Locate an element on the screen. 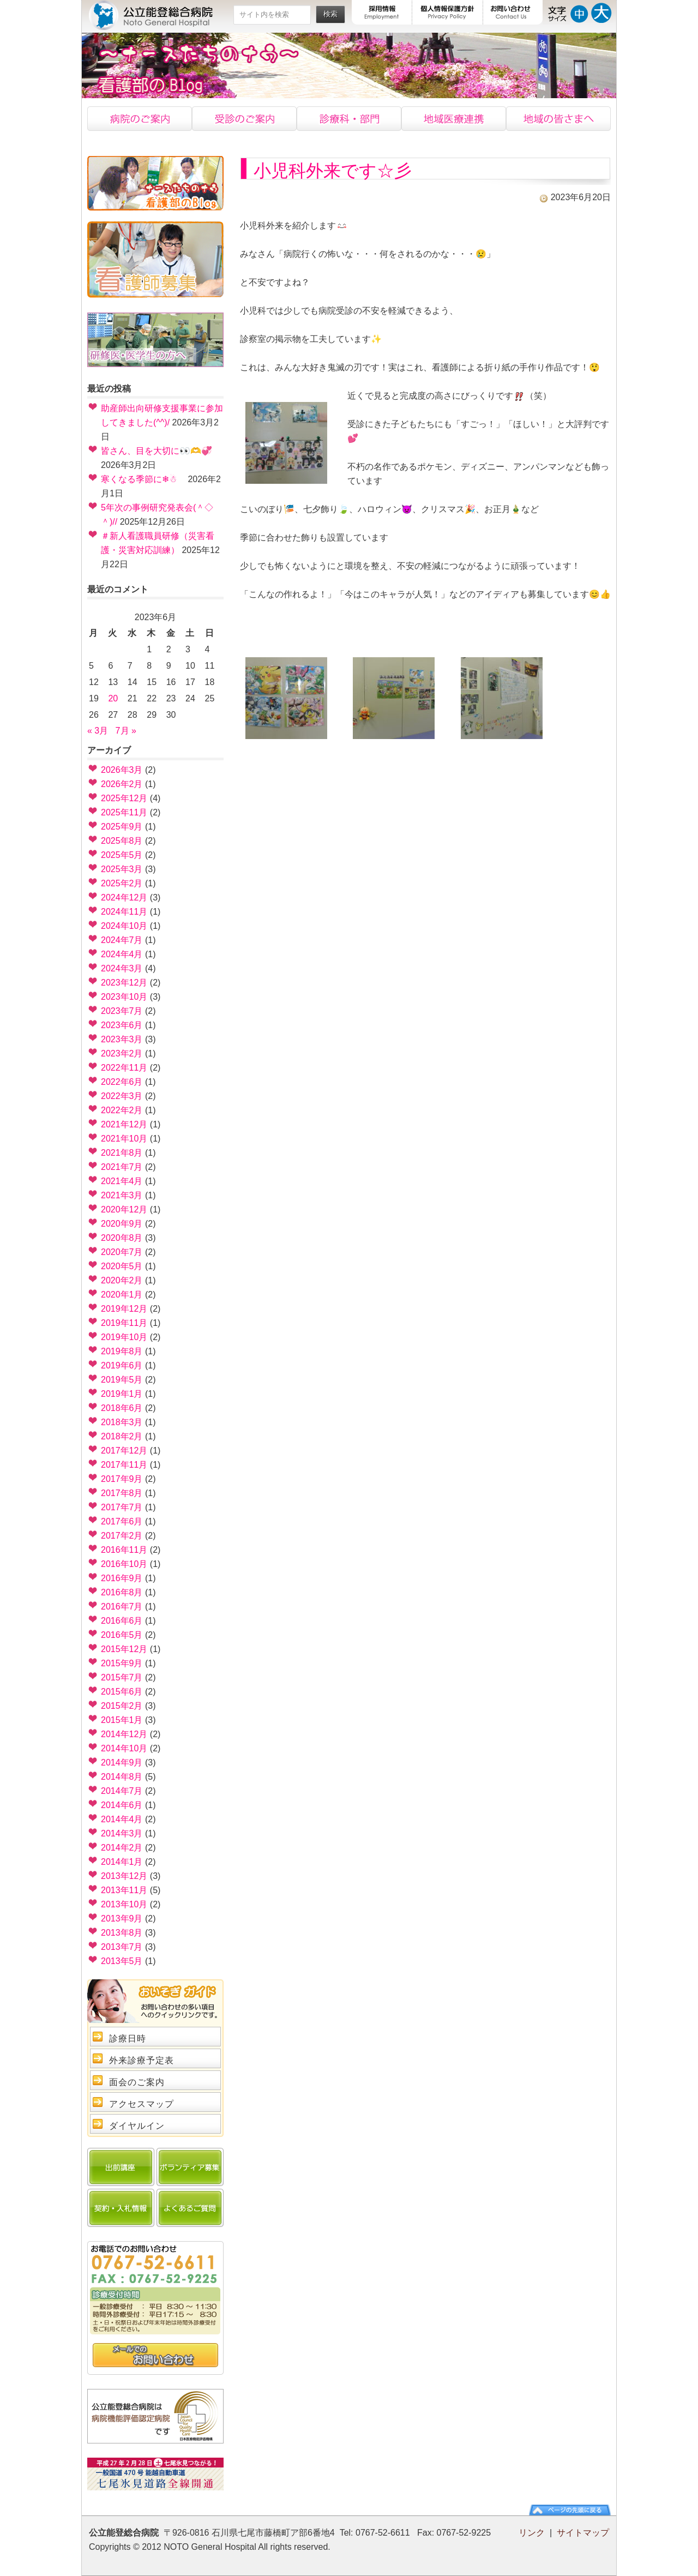  2014年12月 is located at coordinates (124, 1734).